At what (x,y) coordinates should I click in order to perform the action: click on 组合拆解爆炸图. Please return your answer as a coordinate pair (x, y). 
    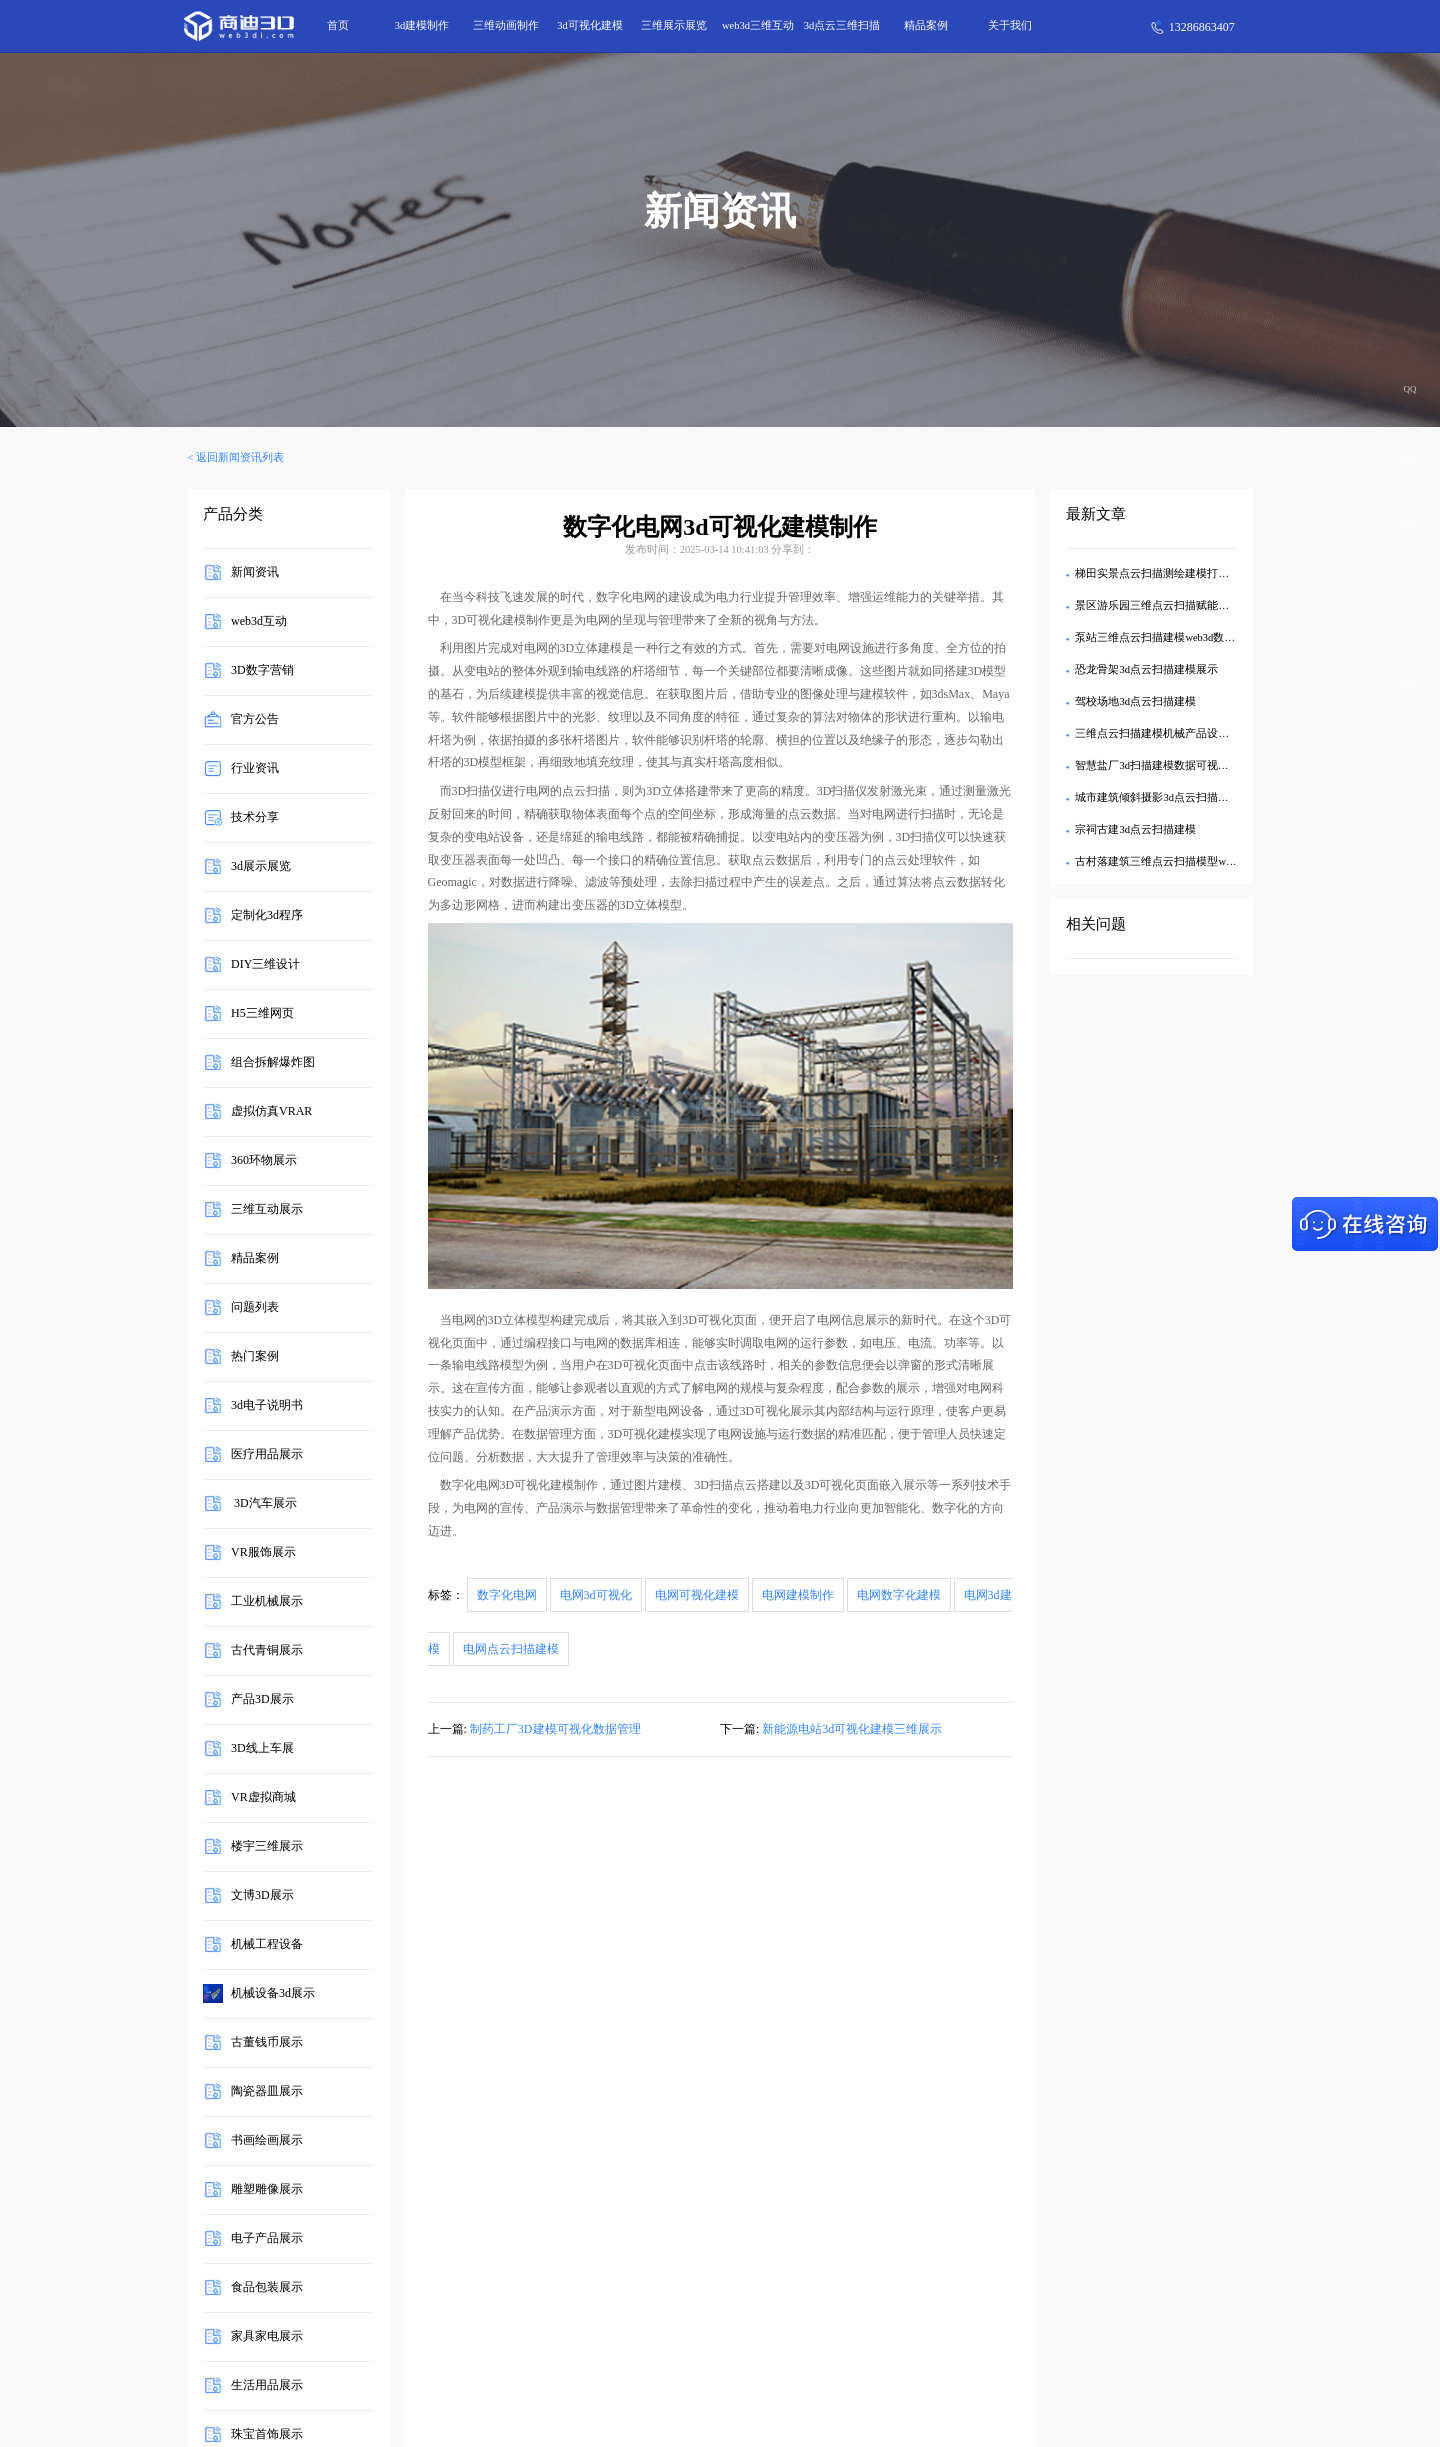
    Looking at the image, I should click on (273, 1062).